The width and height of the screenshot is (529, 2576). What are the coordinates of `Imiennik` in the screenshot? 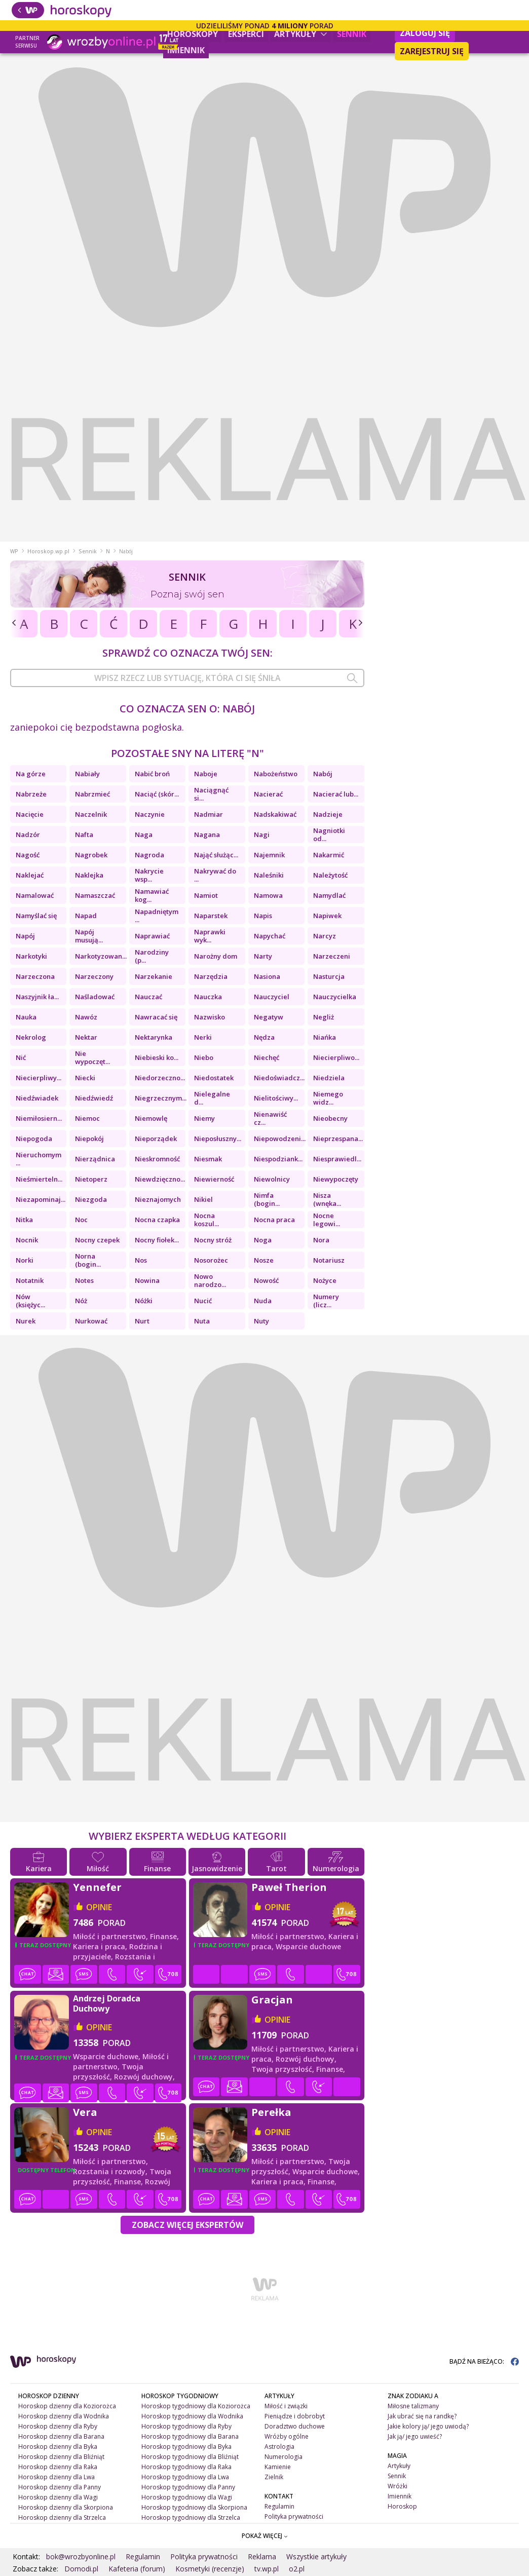 It's located at (186, 50).